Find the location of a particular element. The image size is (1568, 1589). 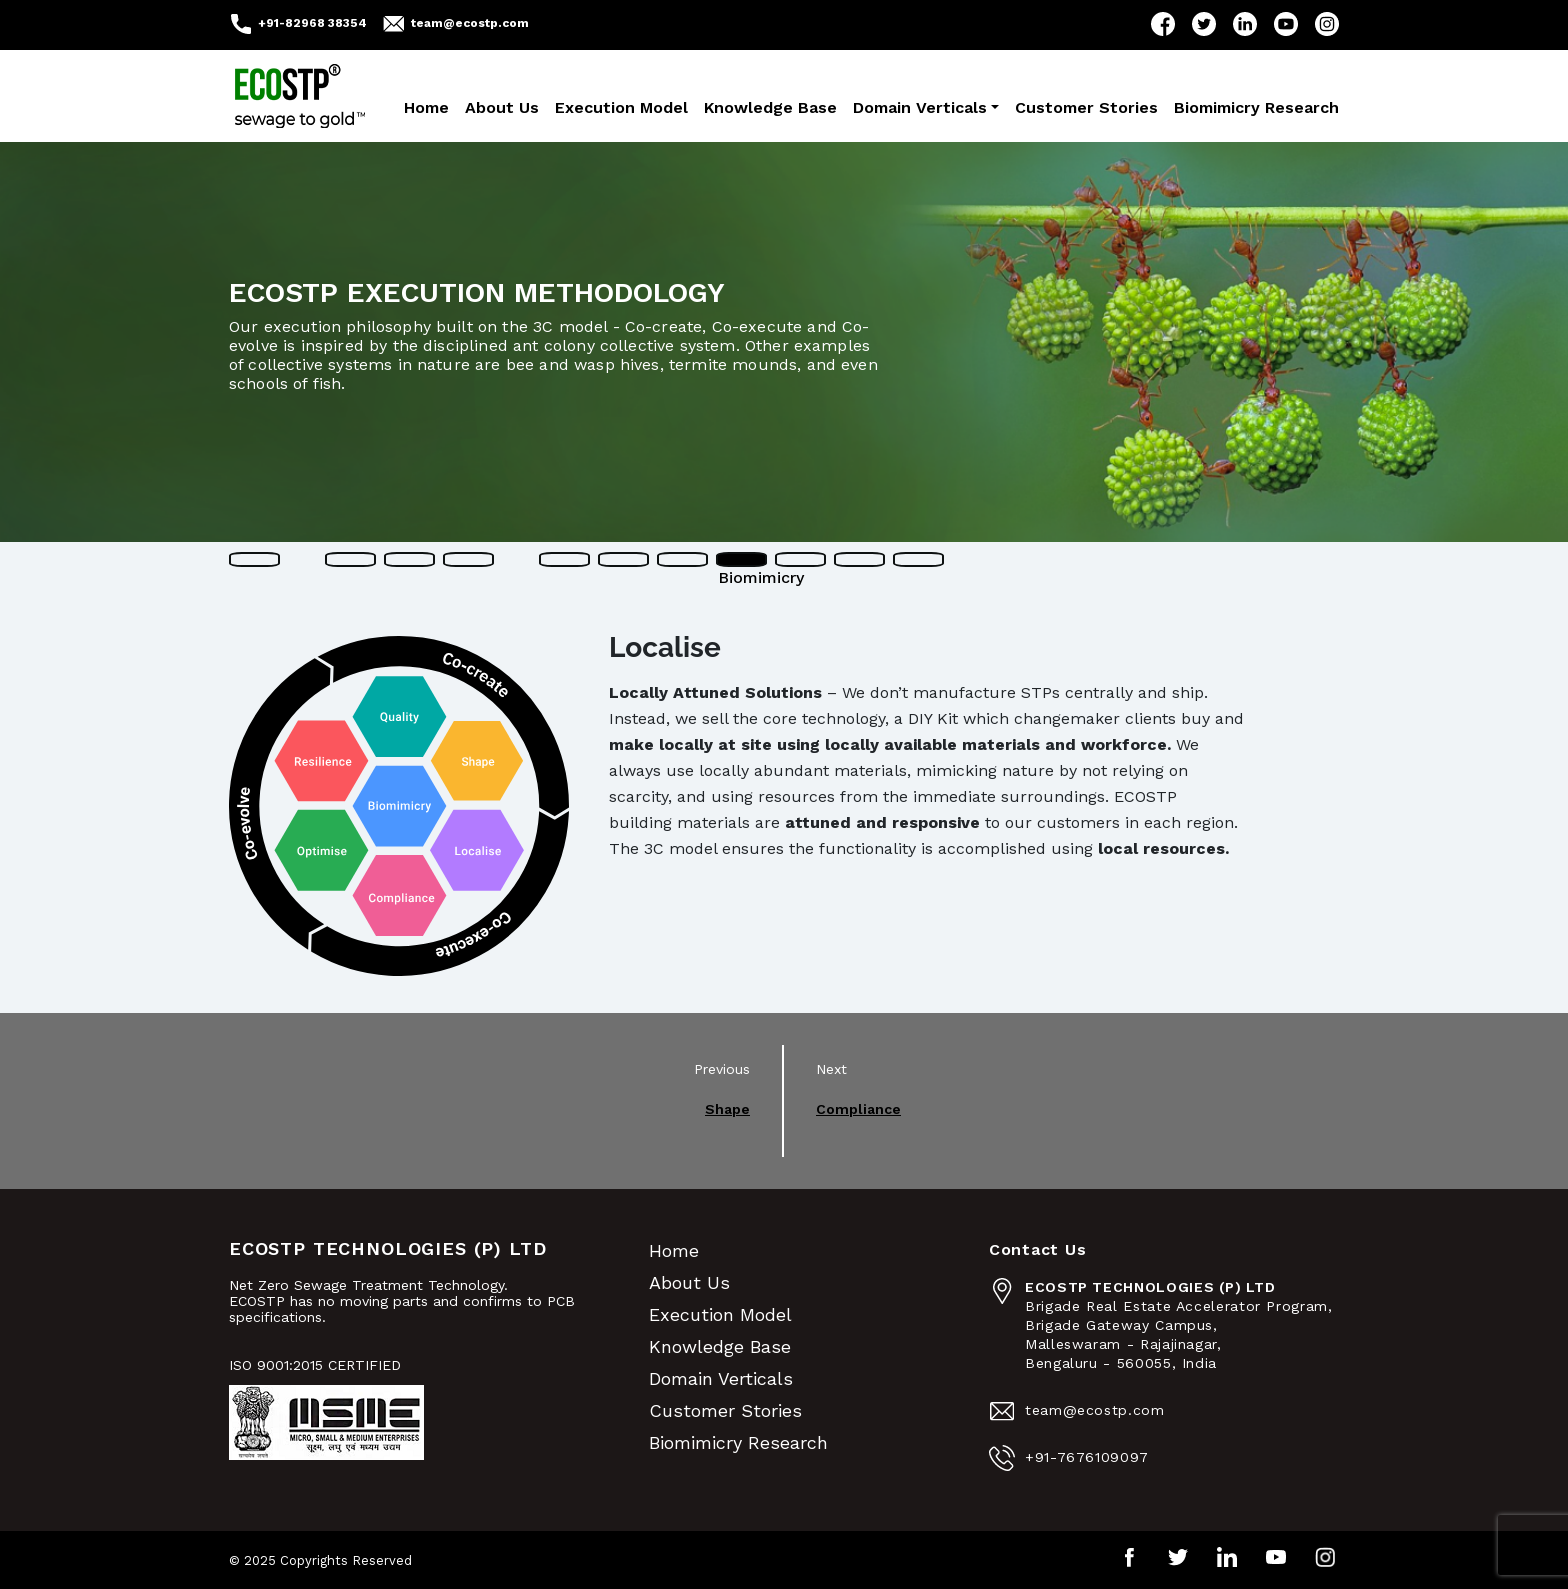

Biomimicry Research is located at coordinates (1256, 107).